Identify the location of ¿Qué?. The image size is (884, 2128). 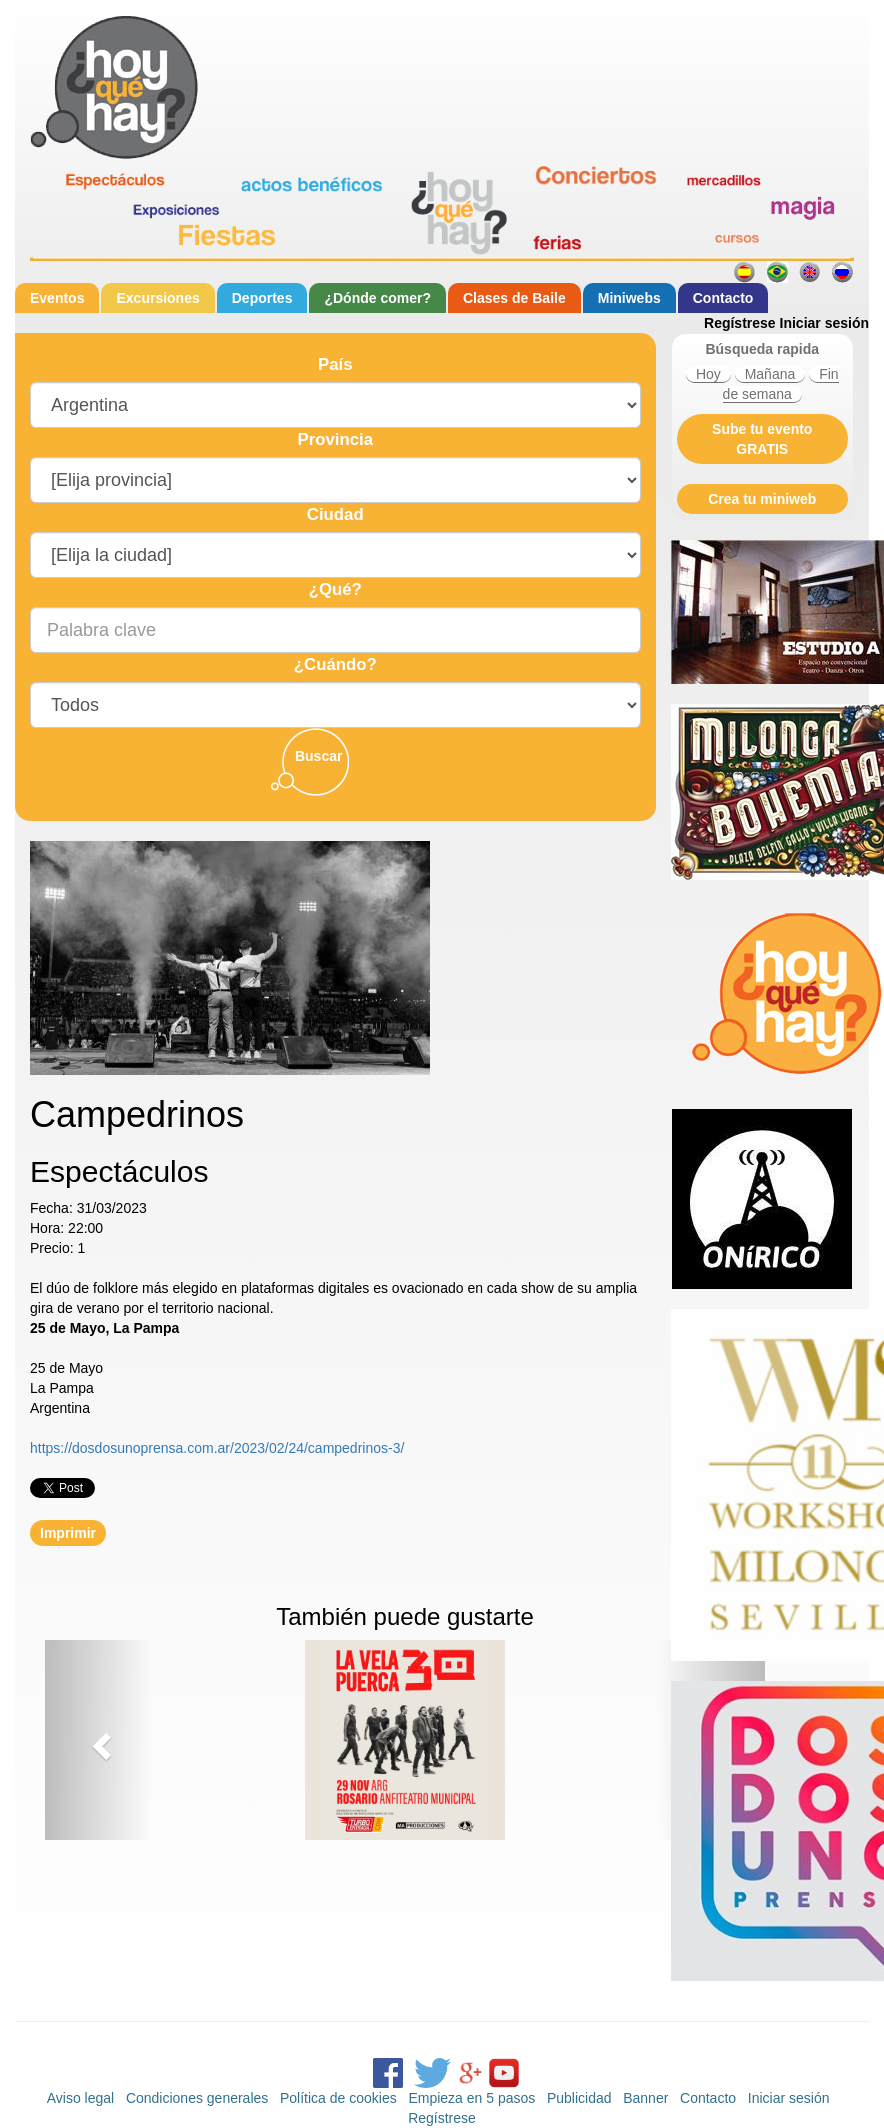
(335, 589).